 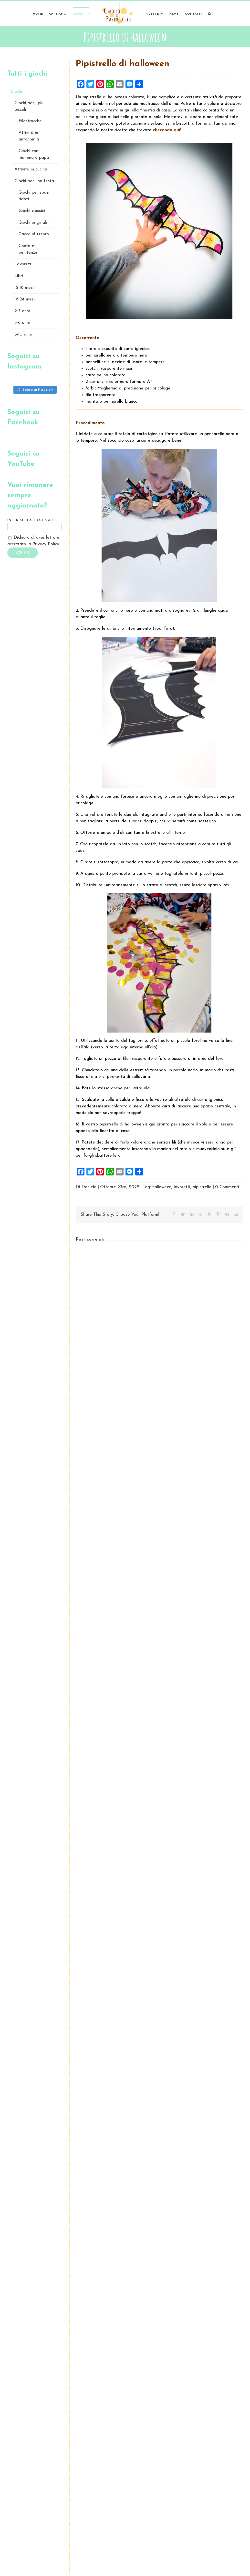 What do you see at coordinates (34, 234) in the screenshot?
I see `Cacce al tesoro` at bounding box center [34, 234].